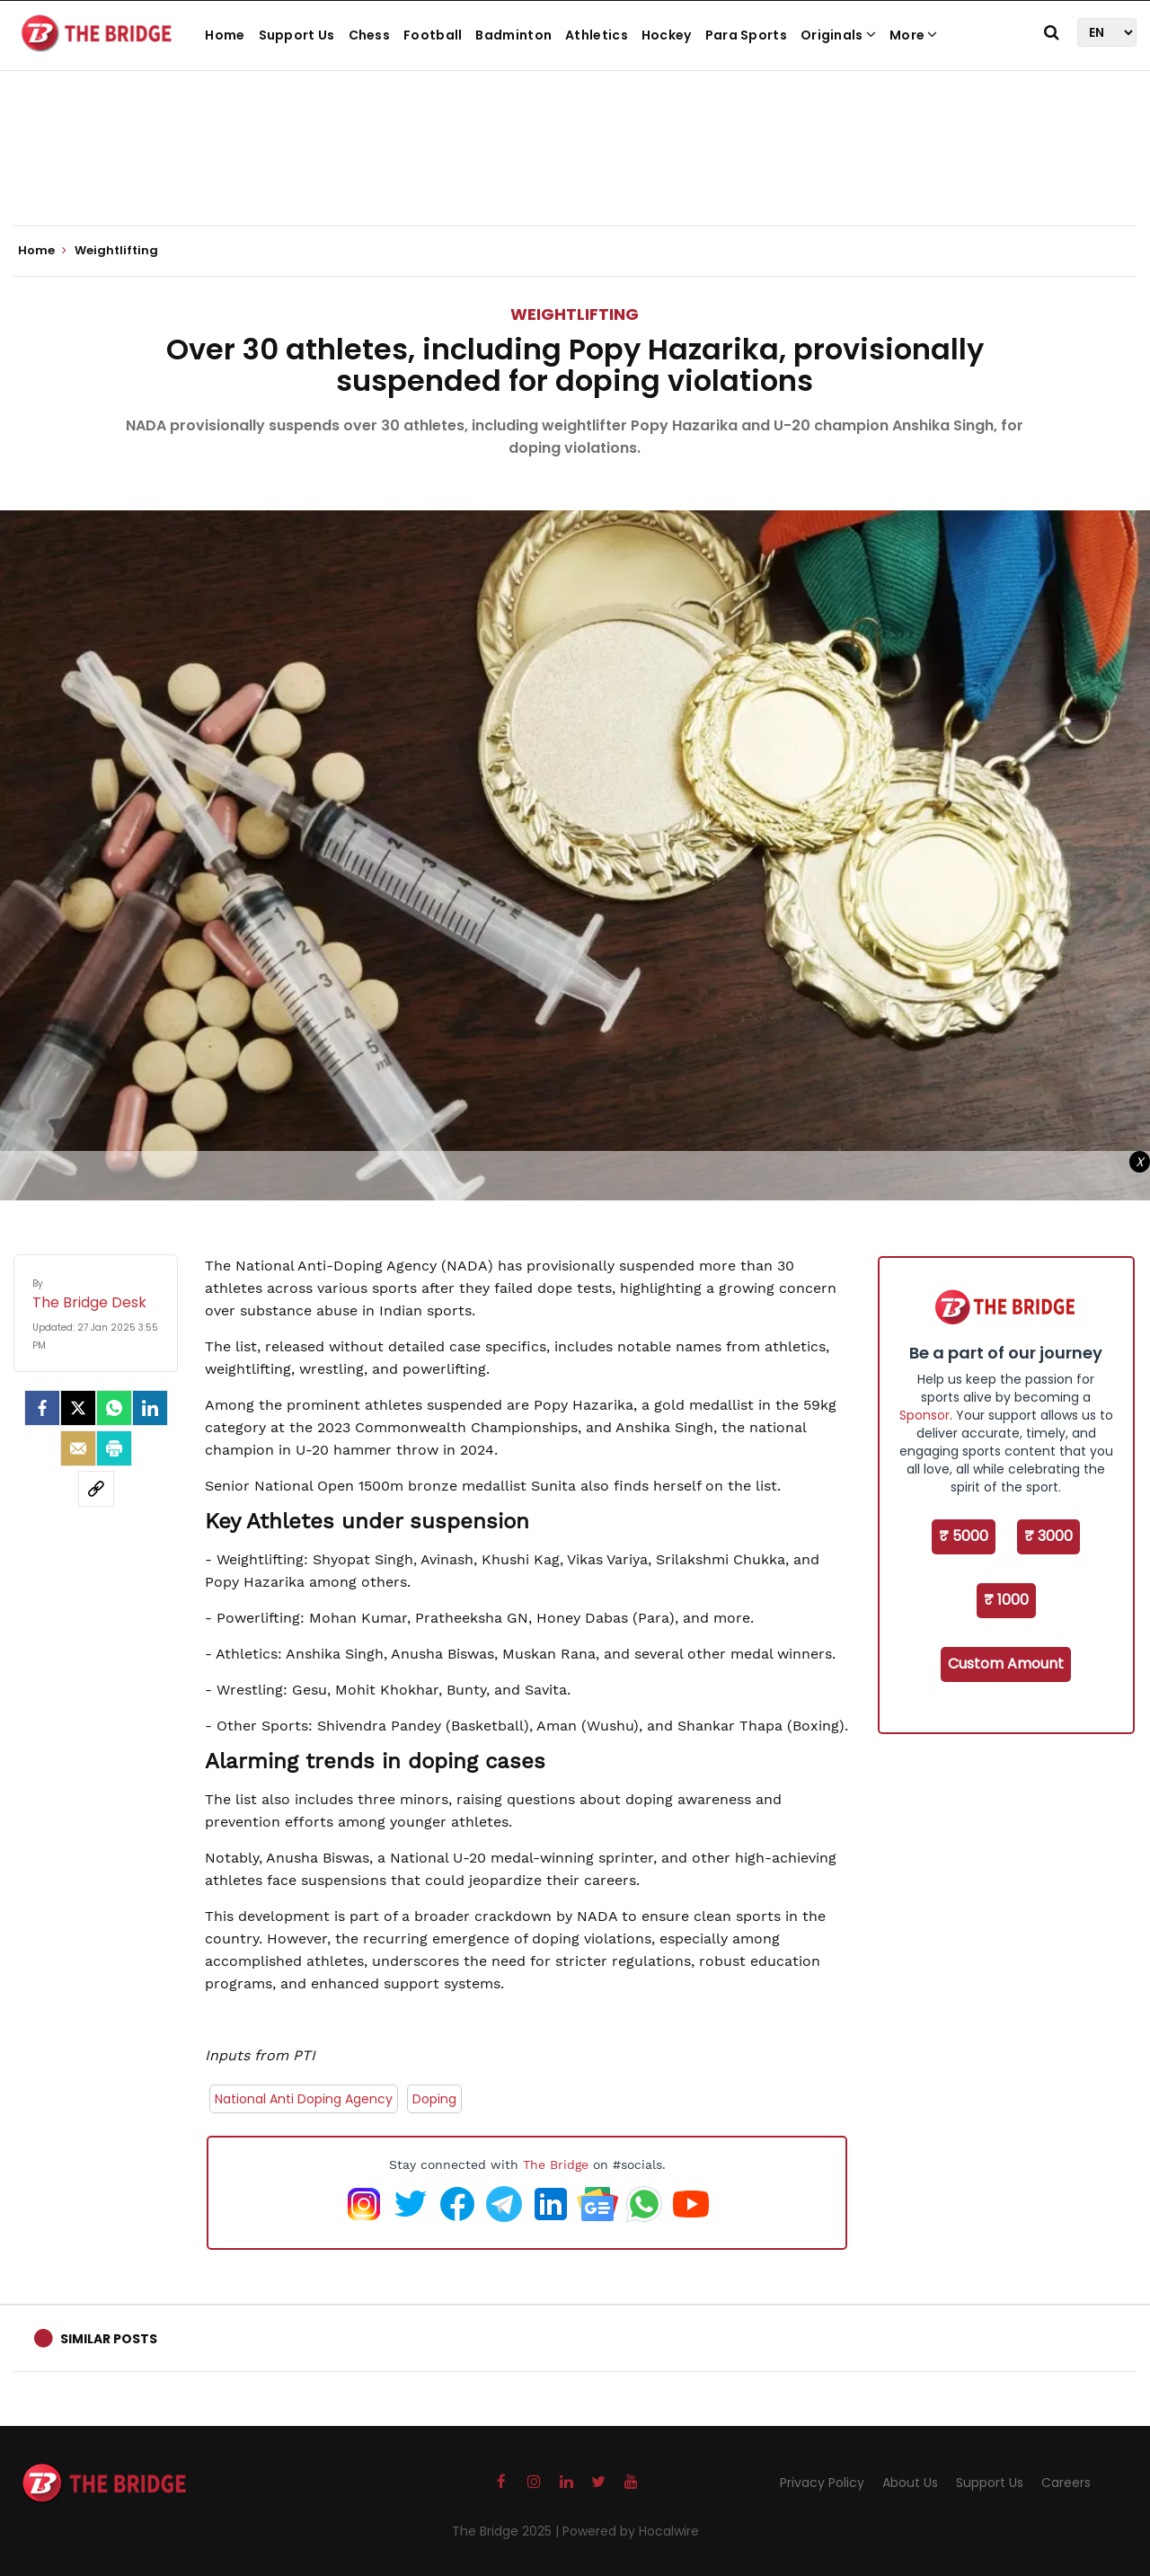 The image size is (1150, 2576). I want to click on [social-link], so click(96, 1489).